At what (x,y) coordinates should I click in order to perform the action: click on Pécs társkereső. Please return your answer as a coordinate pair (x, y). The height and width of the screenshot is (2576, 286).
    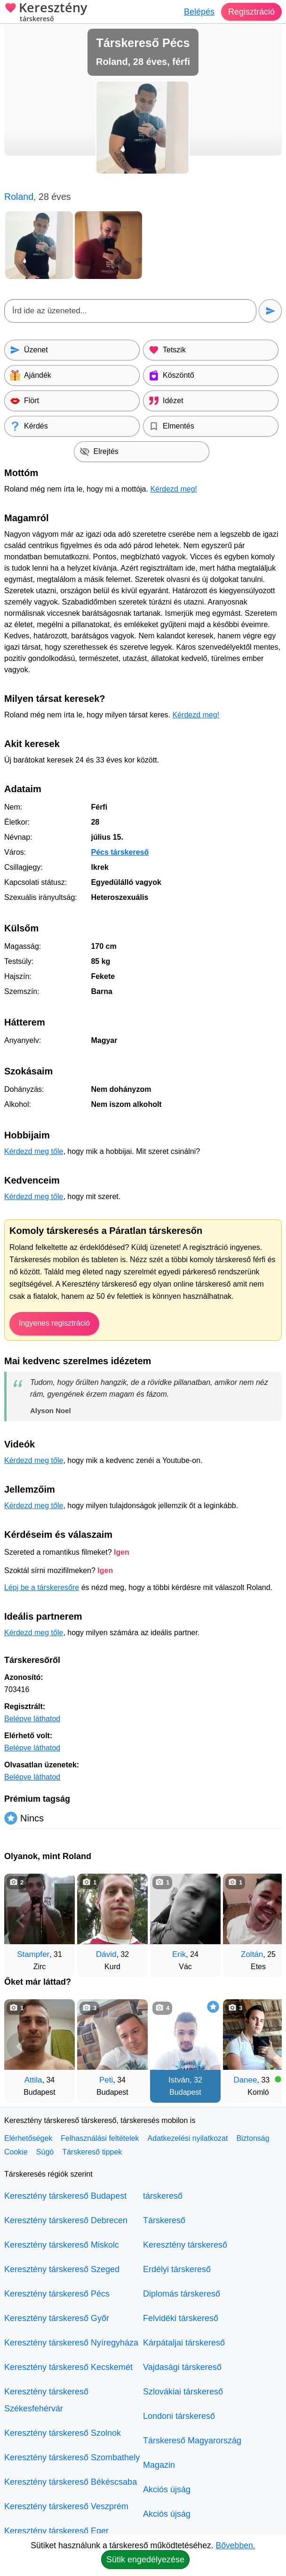
    Looking at the image, I should click on (120, 852).